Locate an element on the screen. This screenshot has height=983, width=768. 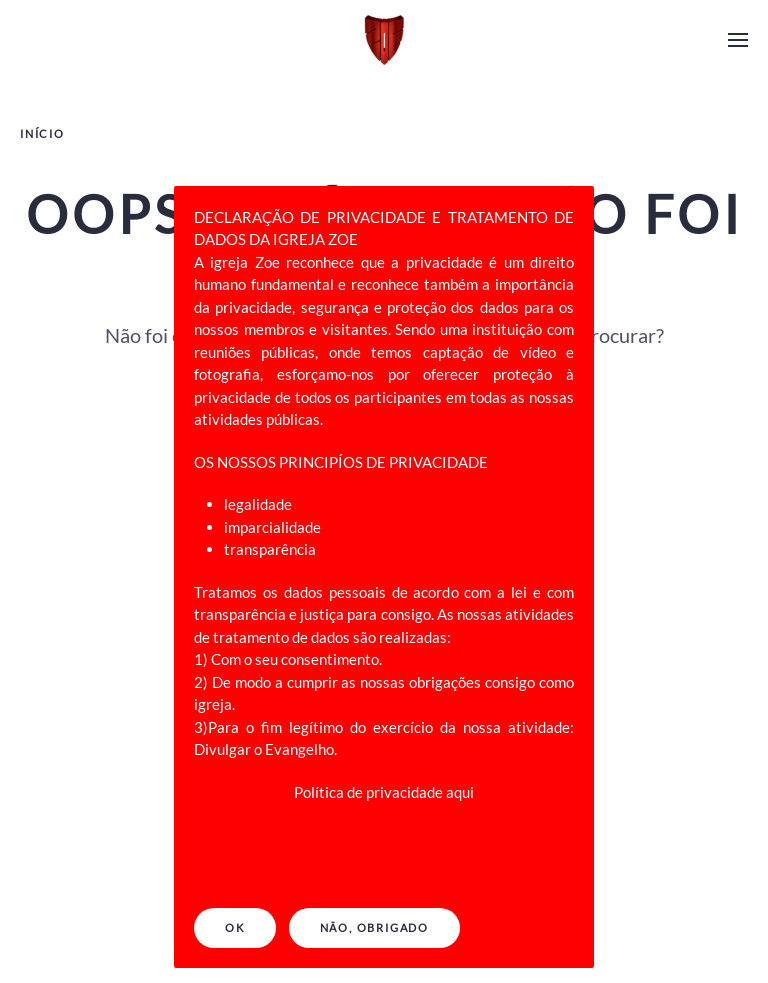
Ok is located at coordinates (235, 927).